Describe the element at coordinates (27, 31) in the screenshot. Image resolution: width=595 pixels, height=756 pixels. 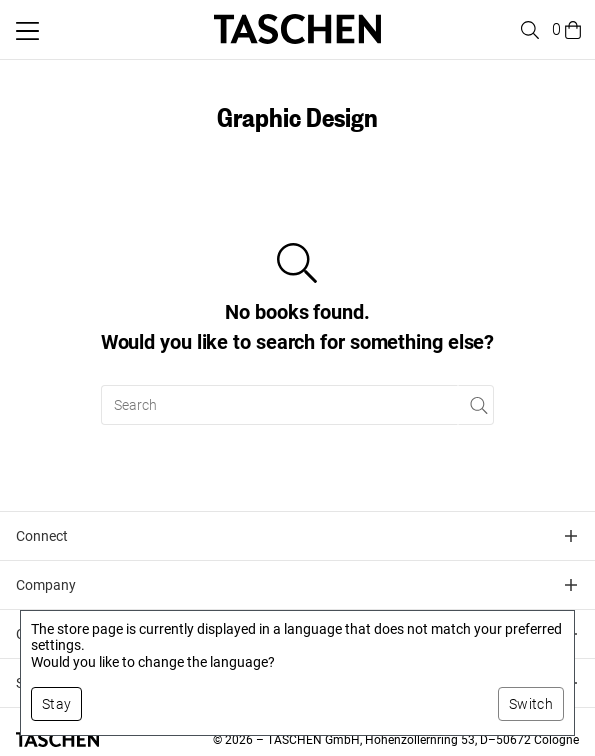
I see `[Toggle mobile menu]` at that location.